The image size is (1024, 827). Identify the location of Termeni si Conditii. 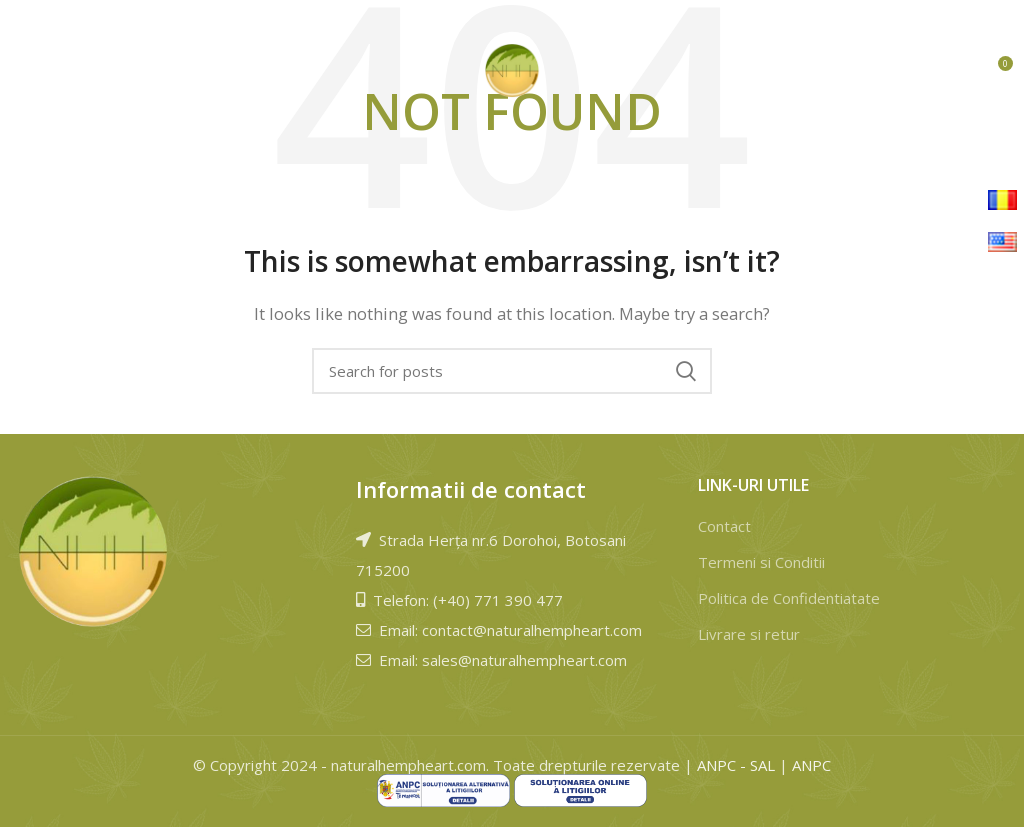
(761, 562).